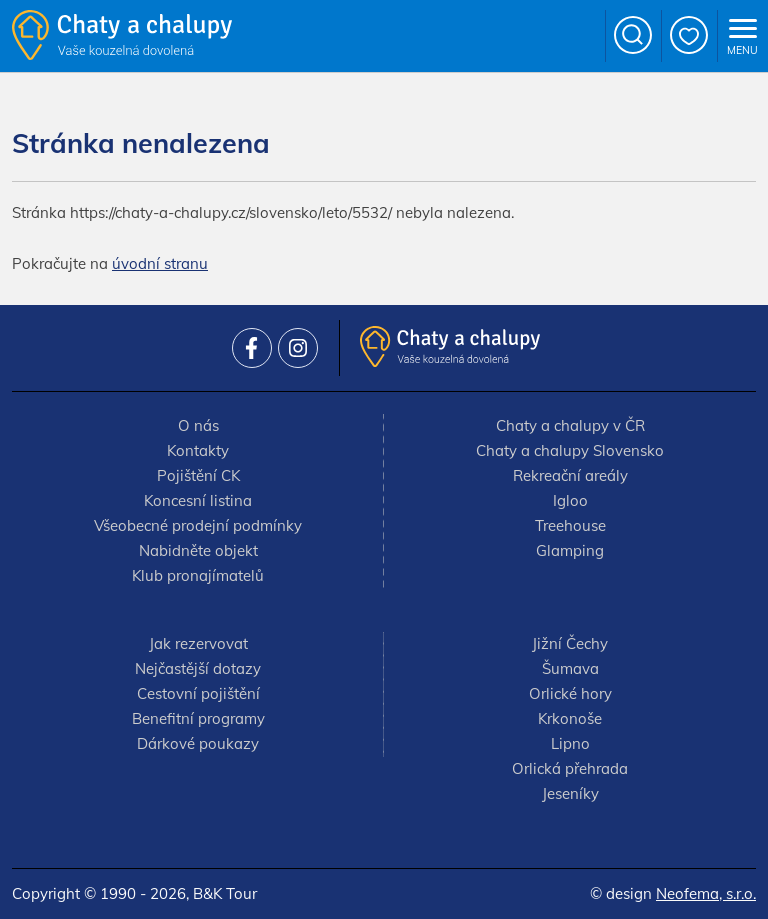 This screenshot has height=919, width=768. What do you see at coordinates (570, 768) in the screenshot?
I see `Orlická přehrada` at bounding box center [570, 768].